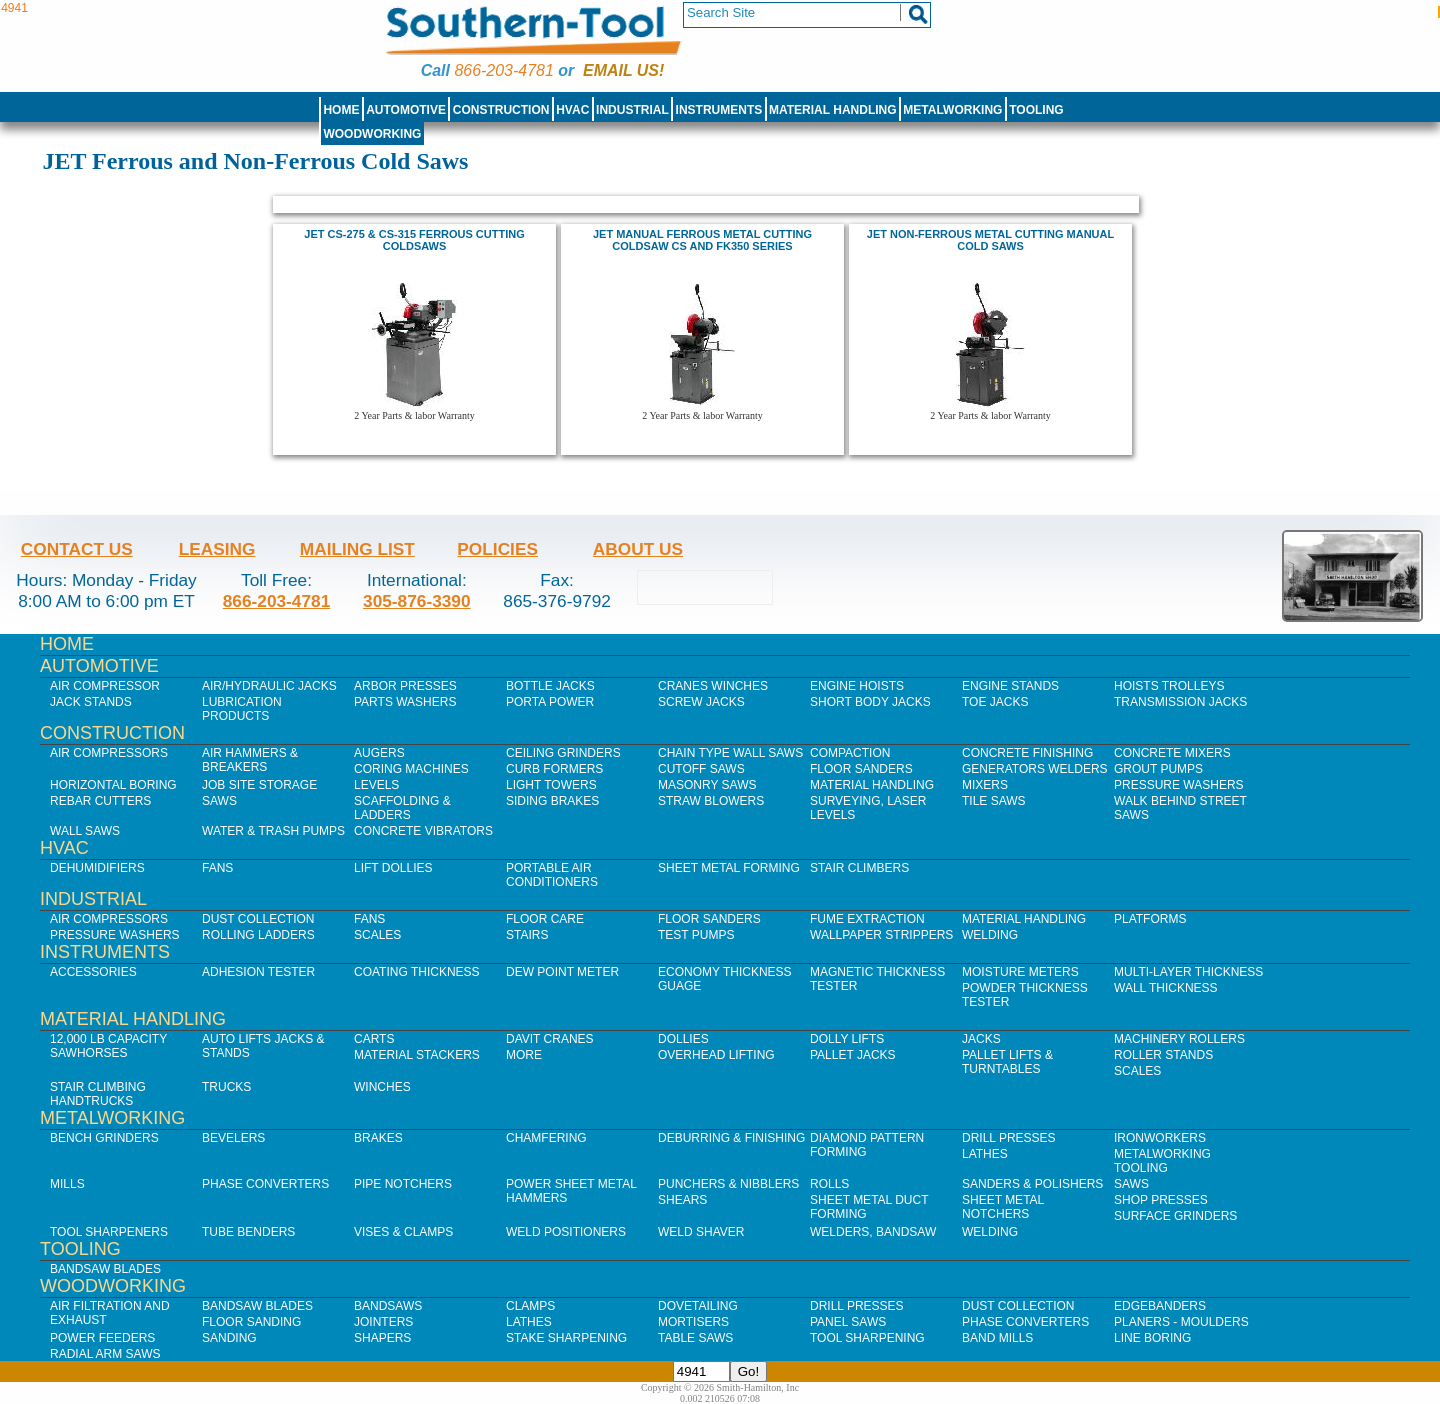 The width and height of the screenshot is (1440, 1404). What do you see at coordinates (417, 601) in the screenshot?
I see `305-876-3390` at bounding box center [417, 601].